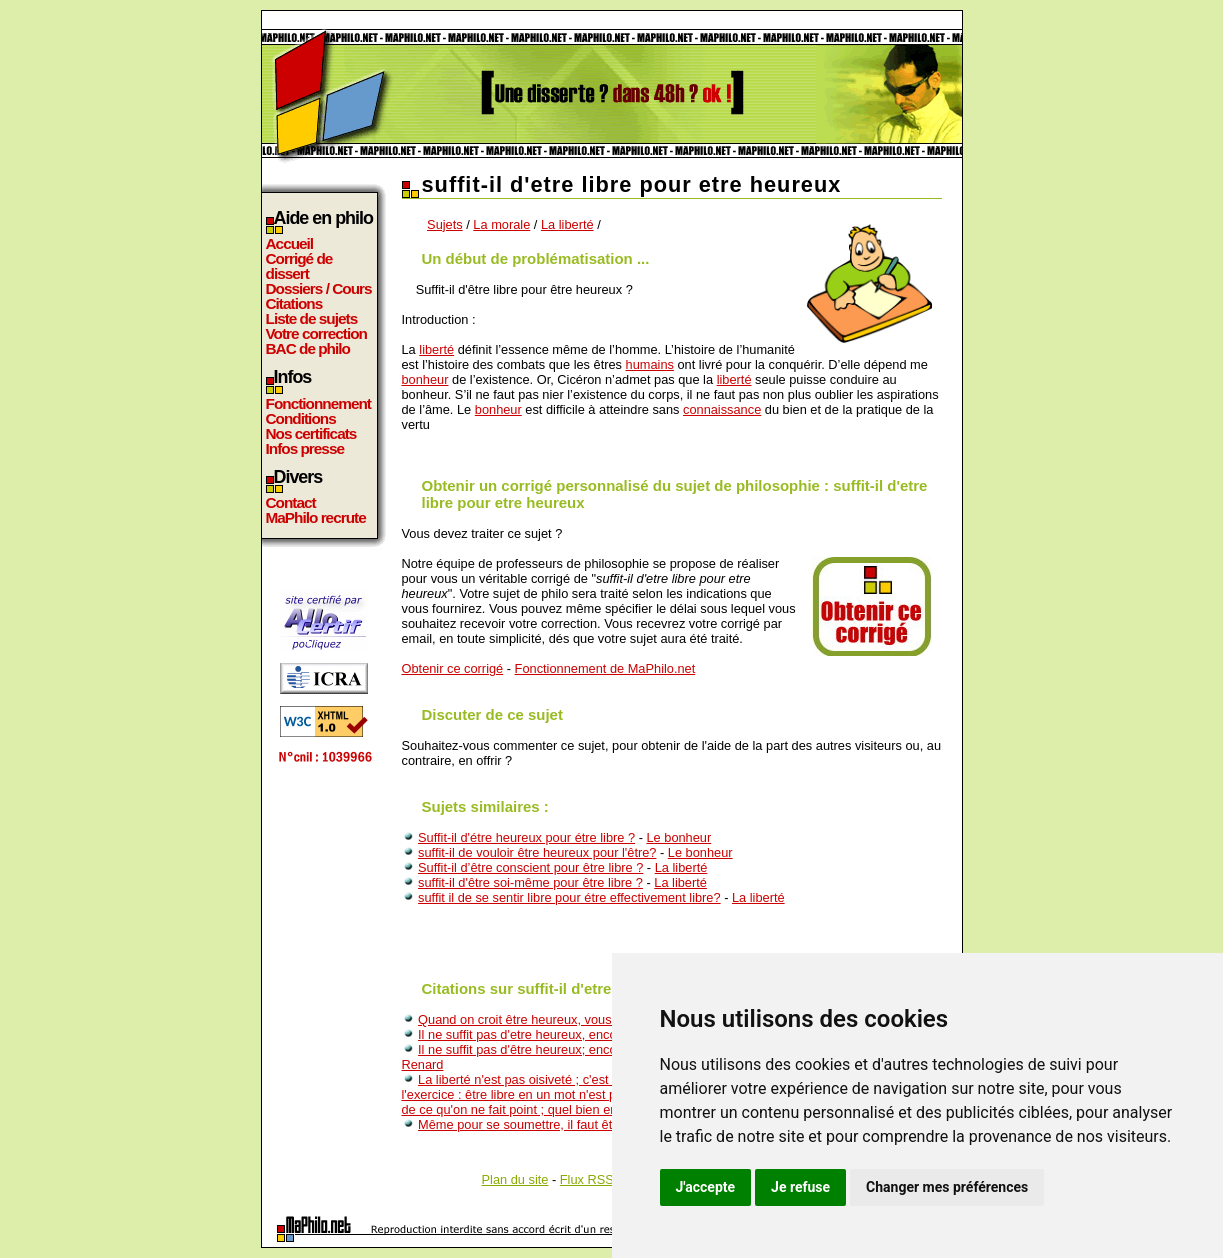 The image size is (1223, 1258). Describe the element at coordinates (650, 364) in the screenshot. I see `humains` at that location.